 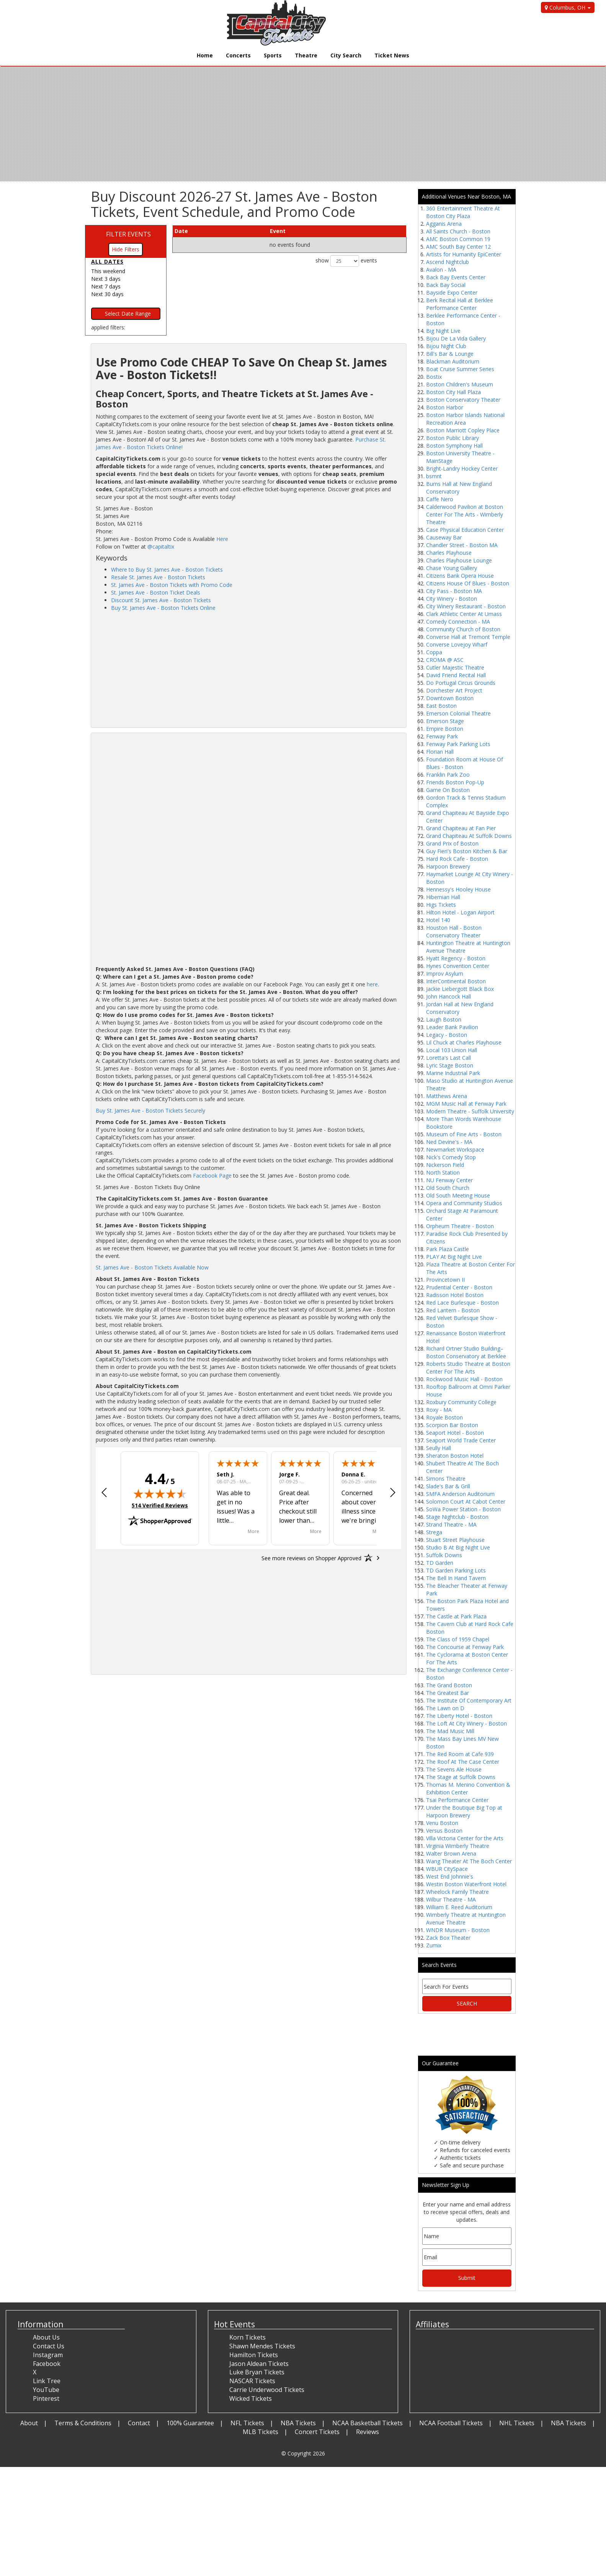 I want to click on [img], so click(x=160, y=1494).